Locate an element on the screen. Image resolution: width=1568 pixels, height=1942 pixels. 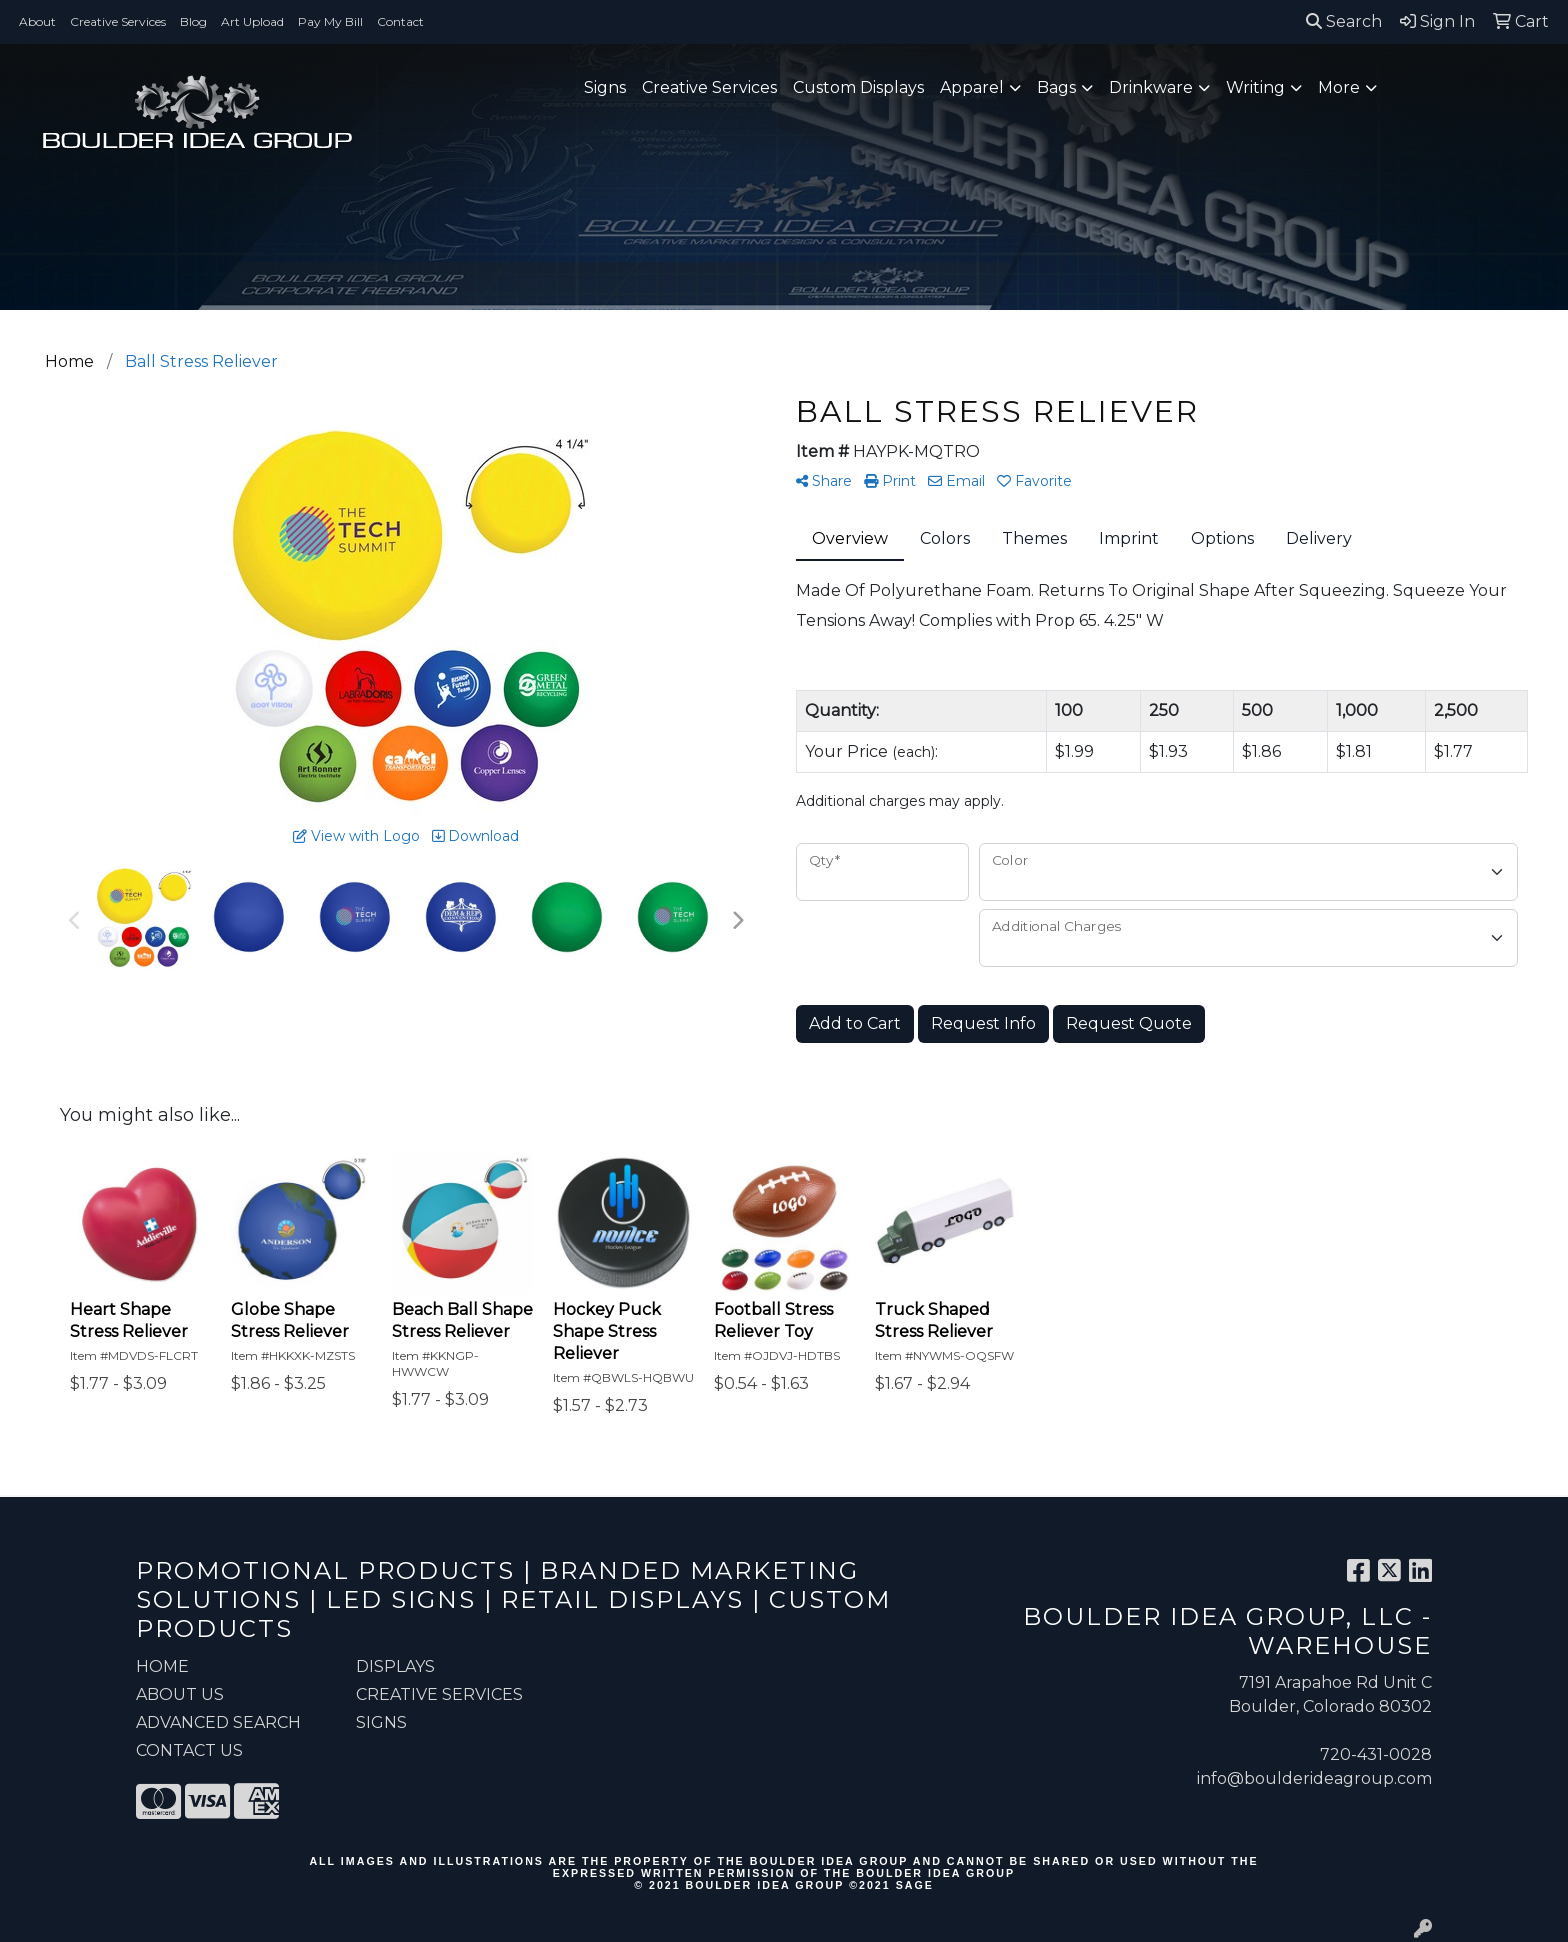
Apparel [button] is located at coordinates (972, 87).